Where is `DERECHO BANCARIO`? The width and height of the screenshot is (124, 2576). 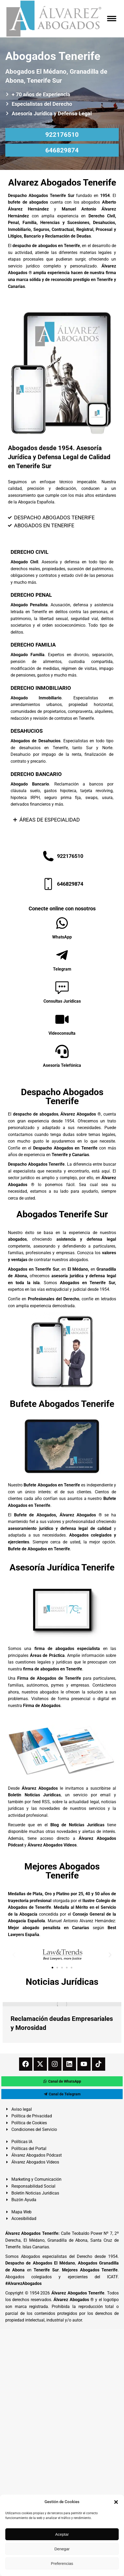
DERECHO BANCARIO is located at coordinates (36, 774).